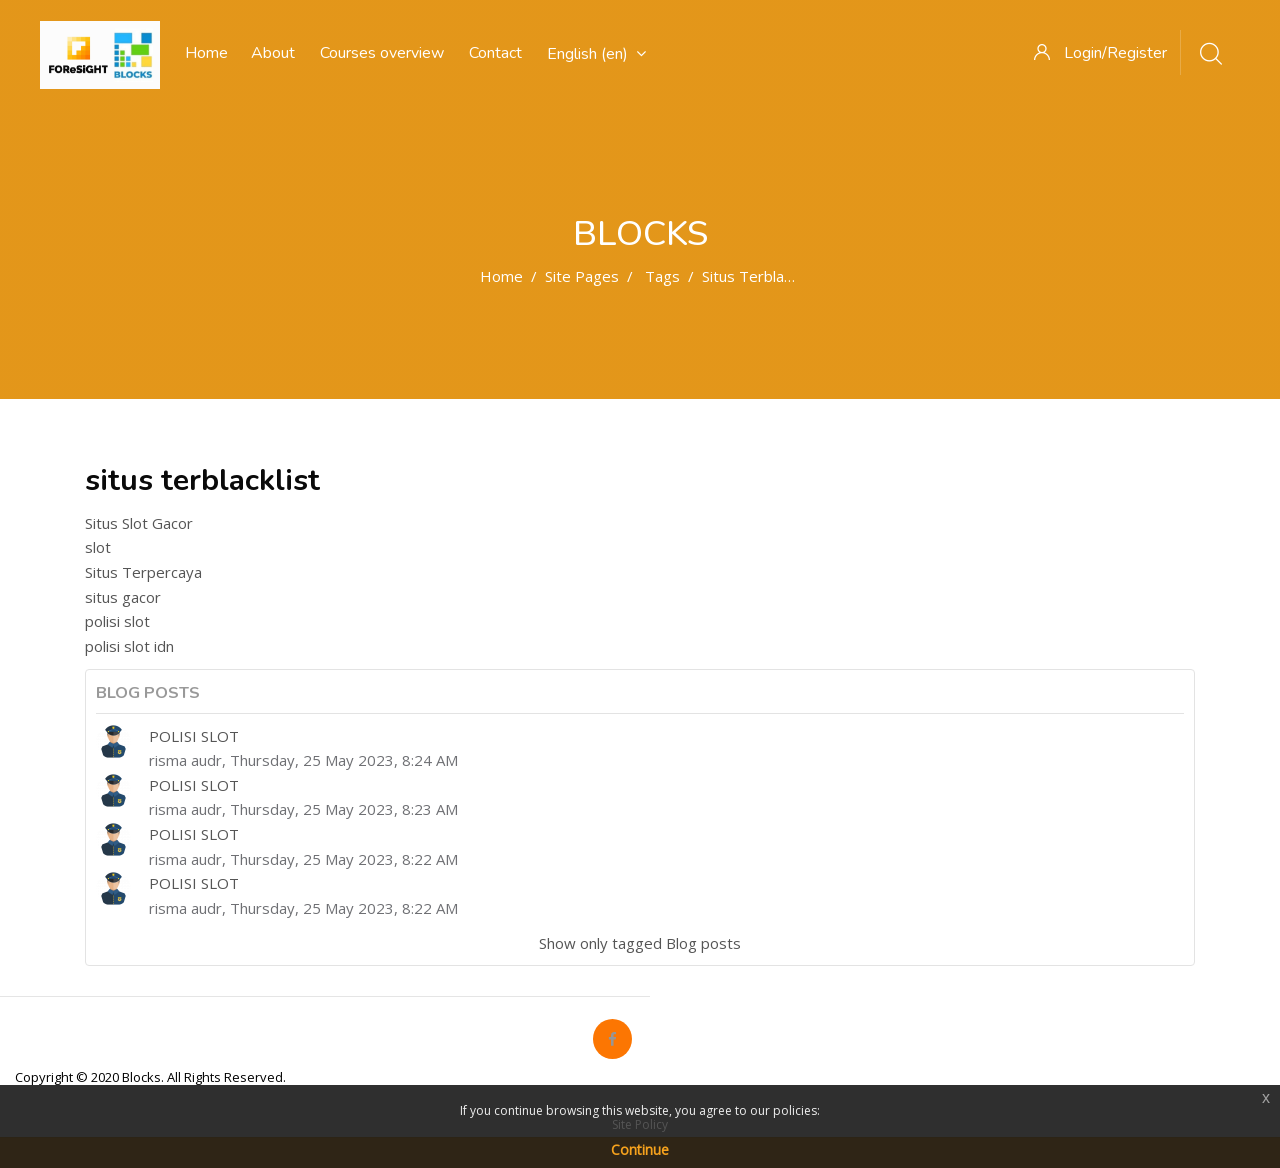 The height and width of the screenshot is (1168, 1280). I want to click on Contact, so click(495, 53).